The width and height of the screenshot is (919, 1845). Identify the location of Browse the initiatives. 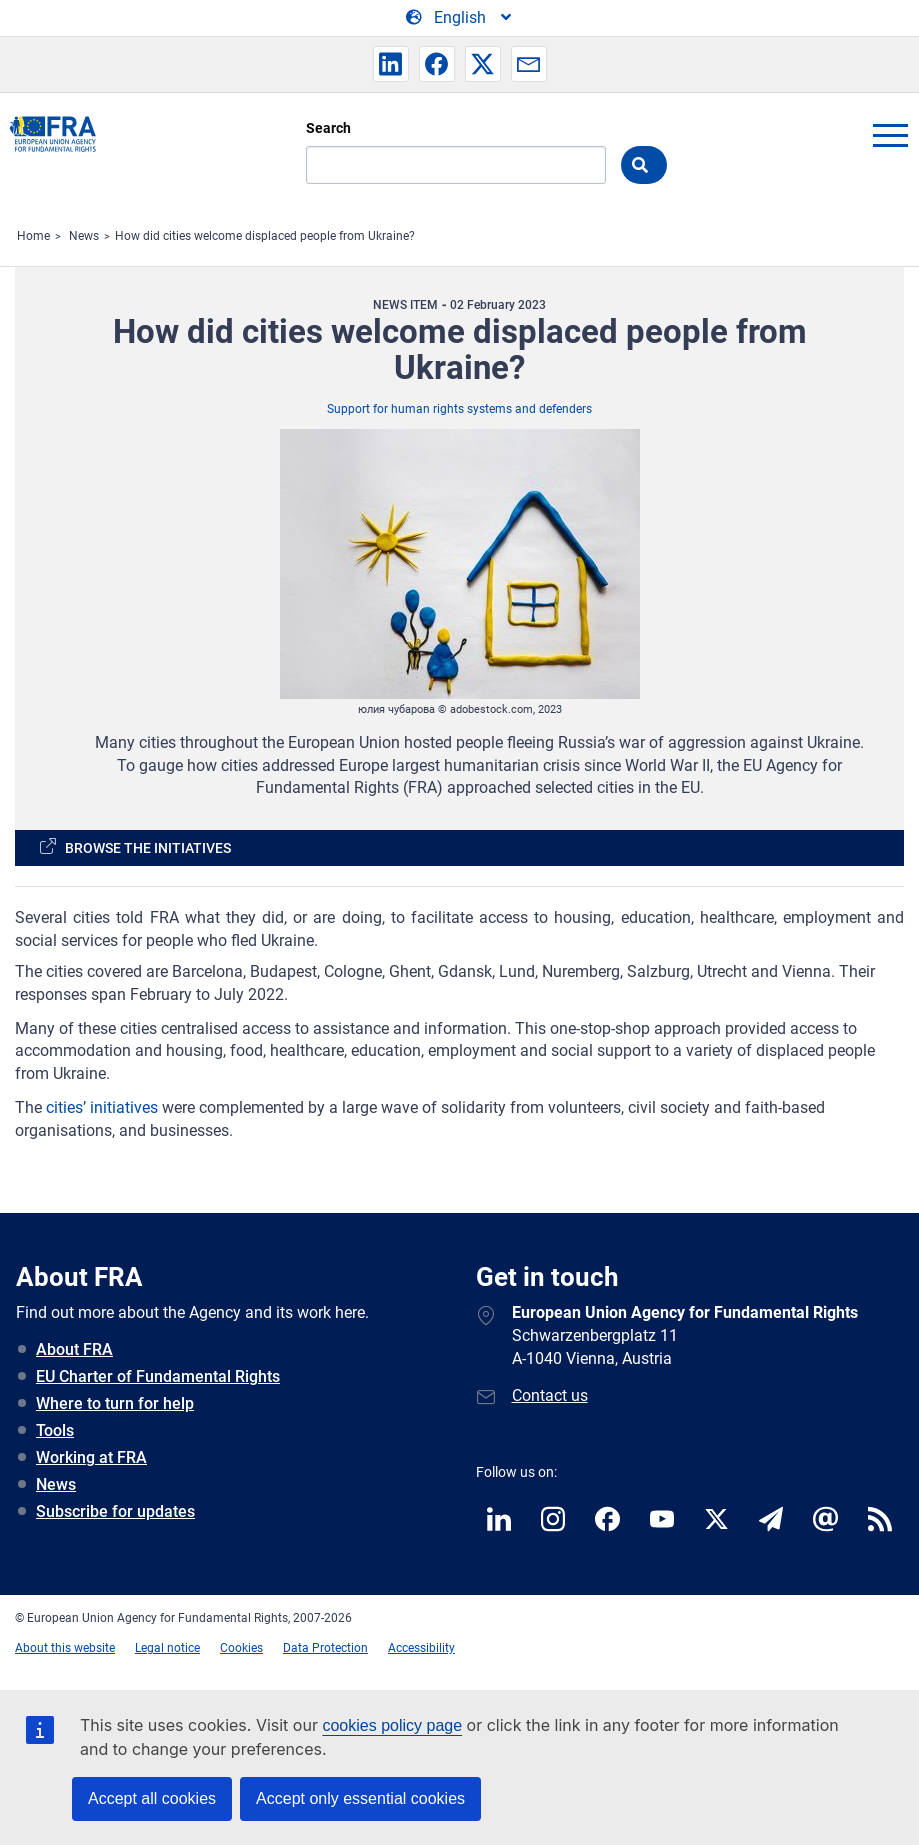
(148, 848).